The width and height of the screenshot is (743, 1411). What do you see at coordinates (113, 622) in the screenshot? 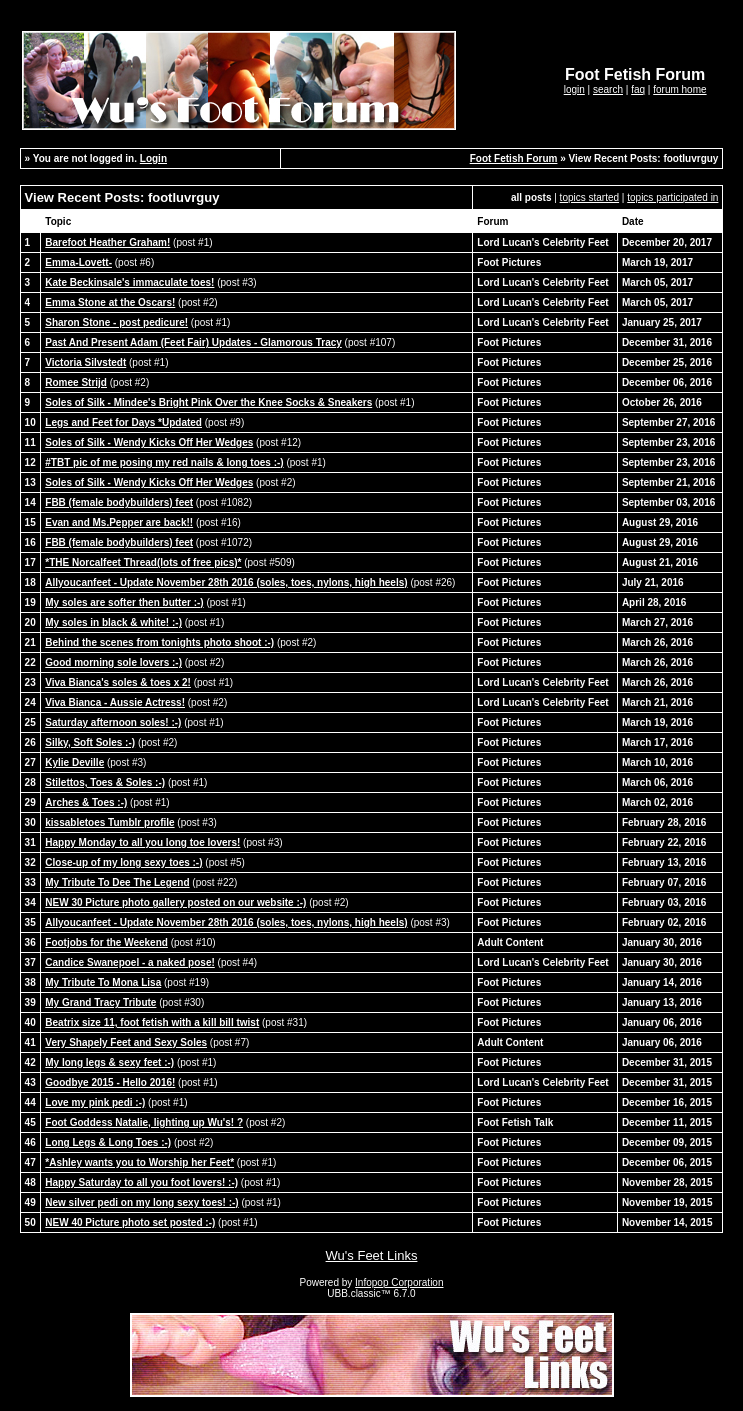
I see `My soles in black & white! :-)` at bounding box center [113, 622].